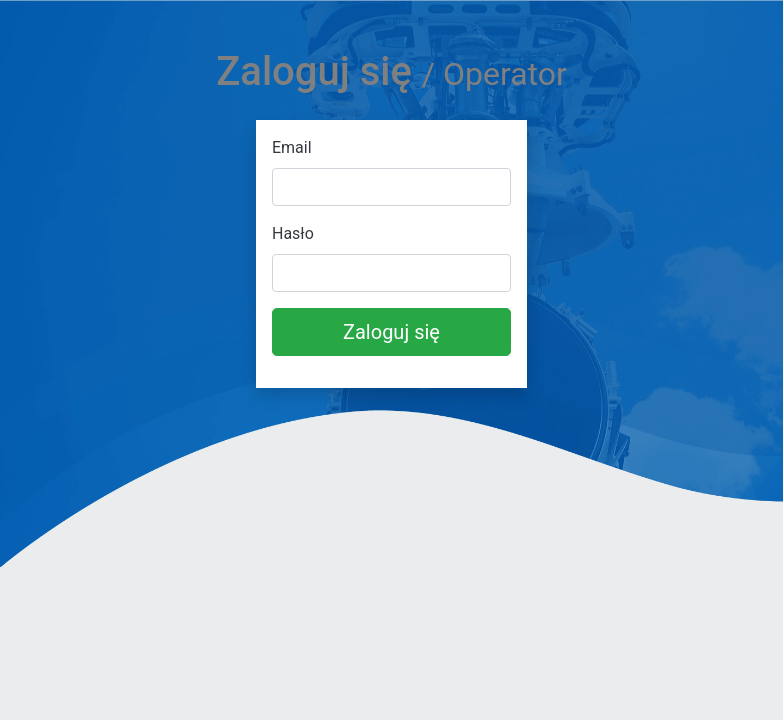  What do you see at coordinates (292, 147) in the screenshot?
I see `Email` at bounding box center [292, 147].